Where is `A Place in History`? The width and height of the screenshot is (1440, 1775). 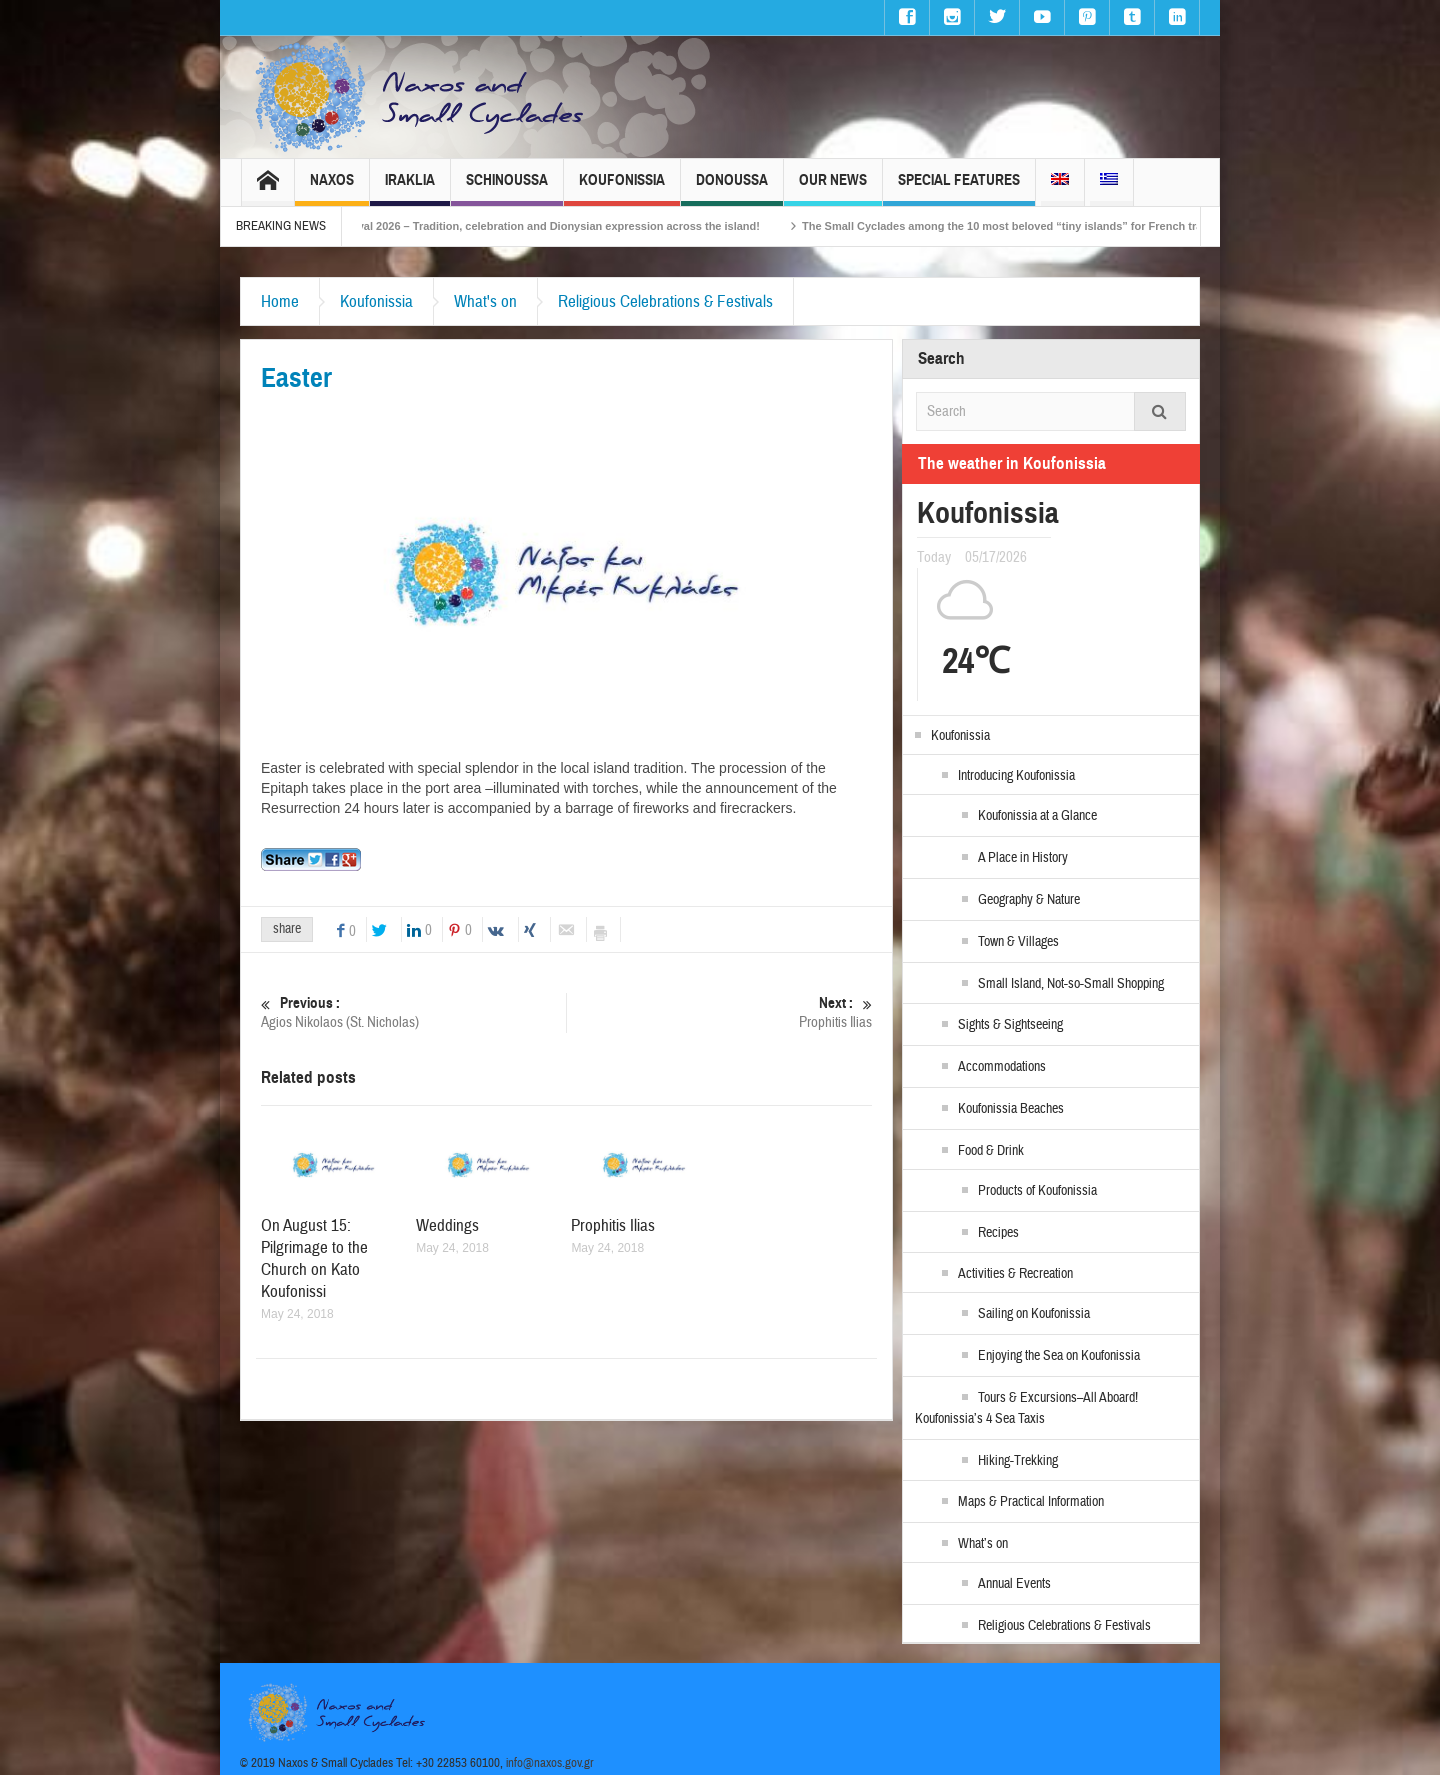 A Place in History is located at coordinates (1023, 858).